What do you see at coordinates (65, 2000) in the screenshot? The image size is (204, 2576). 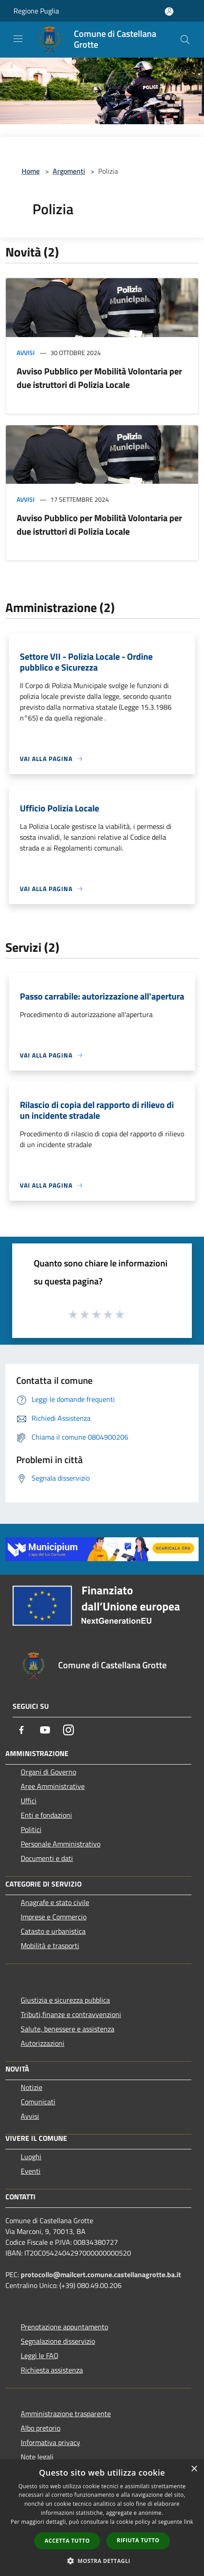 I see `Giustizia e sicurezza pubblica` at bounding box center [65, 2000].